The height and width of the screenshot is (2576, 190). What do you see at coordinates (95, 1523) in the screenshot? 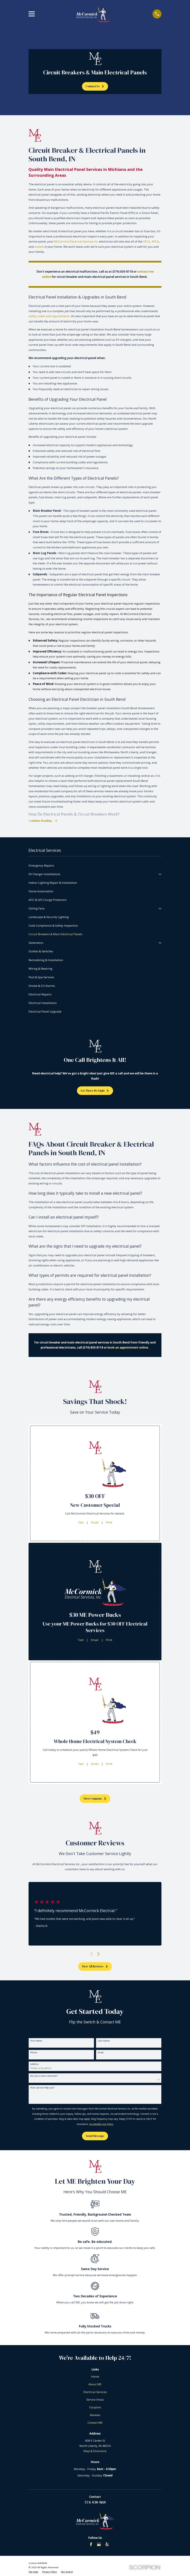
I see `Email` at bounding box center [95, 1523].